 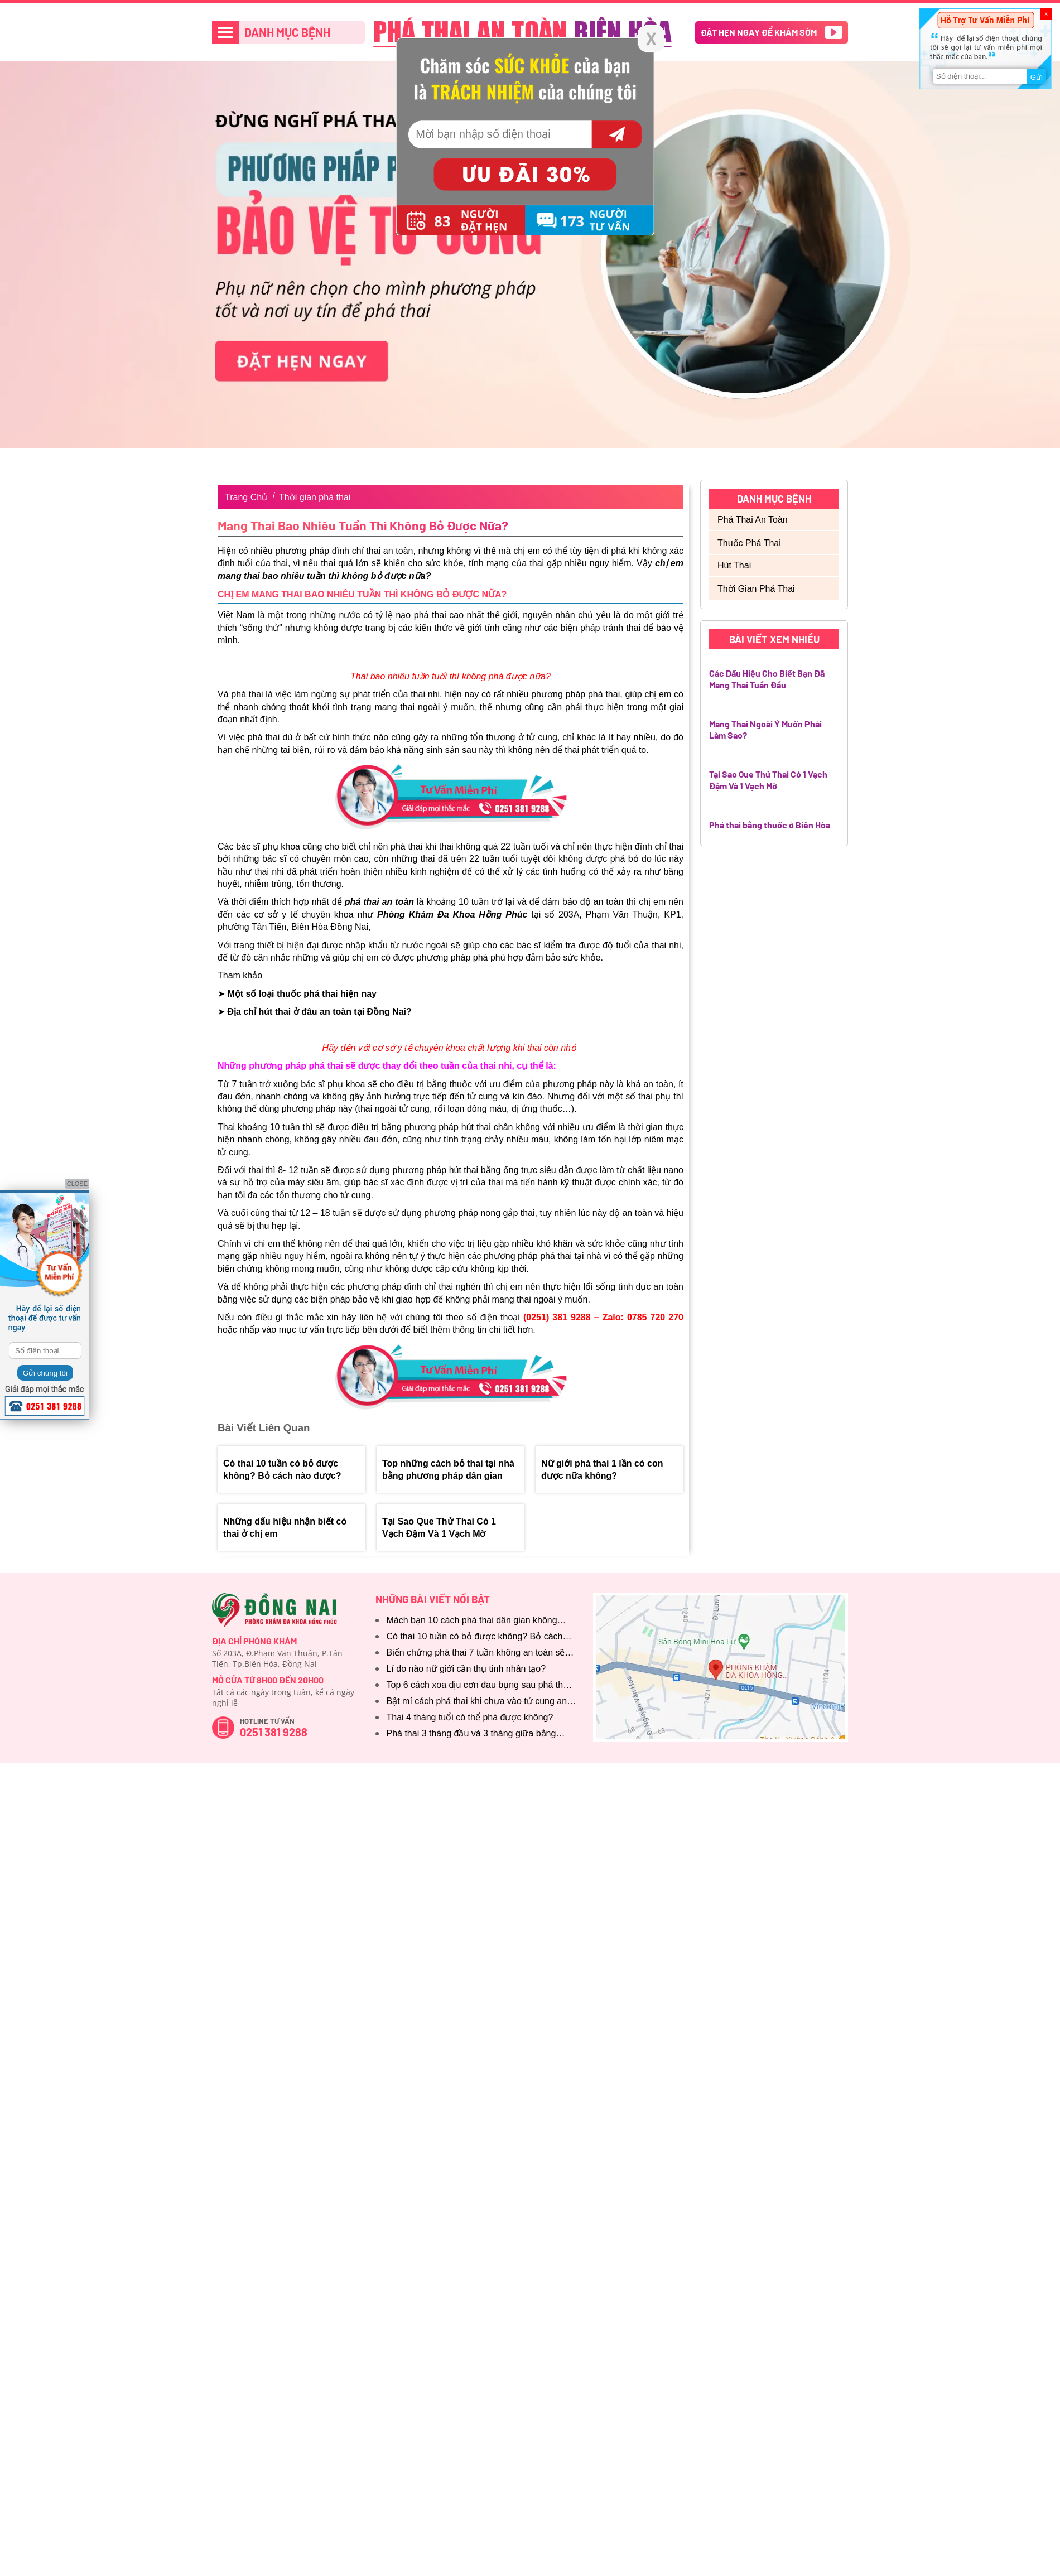 What do you see at coordinates (472, 1621) in the screenshot?
I see `Mách bạn 10 cách phá thai dân gian không dùng thuốc phổ biến` at bounding box center [472, 1621].